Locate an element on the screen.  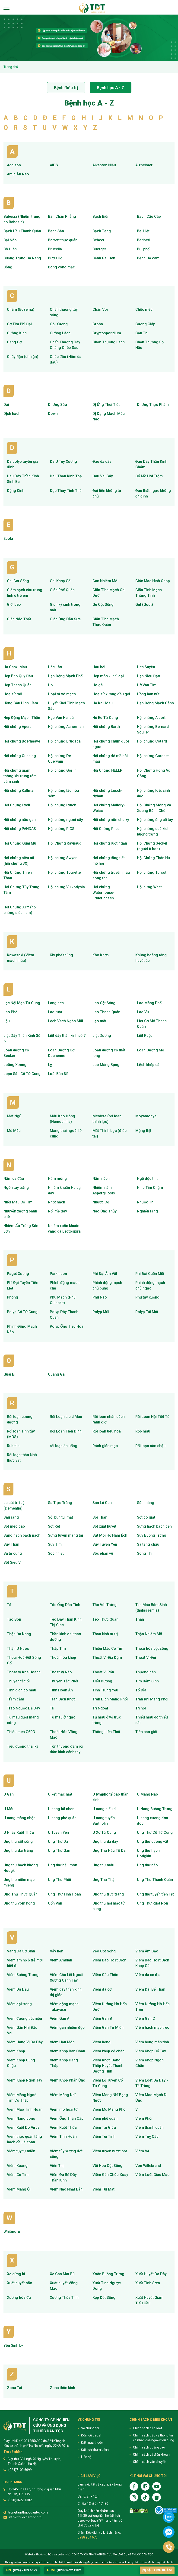
Ho is located at coordinates (50, 685).